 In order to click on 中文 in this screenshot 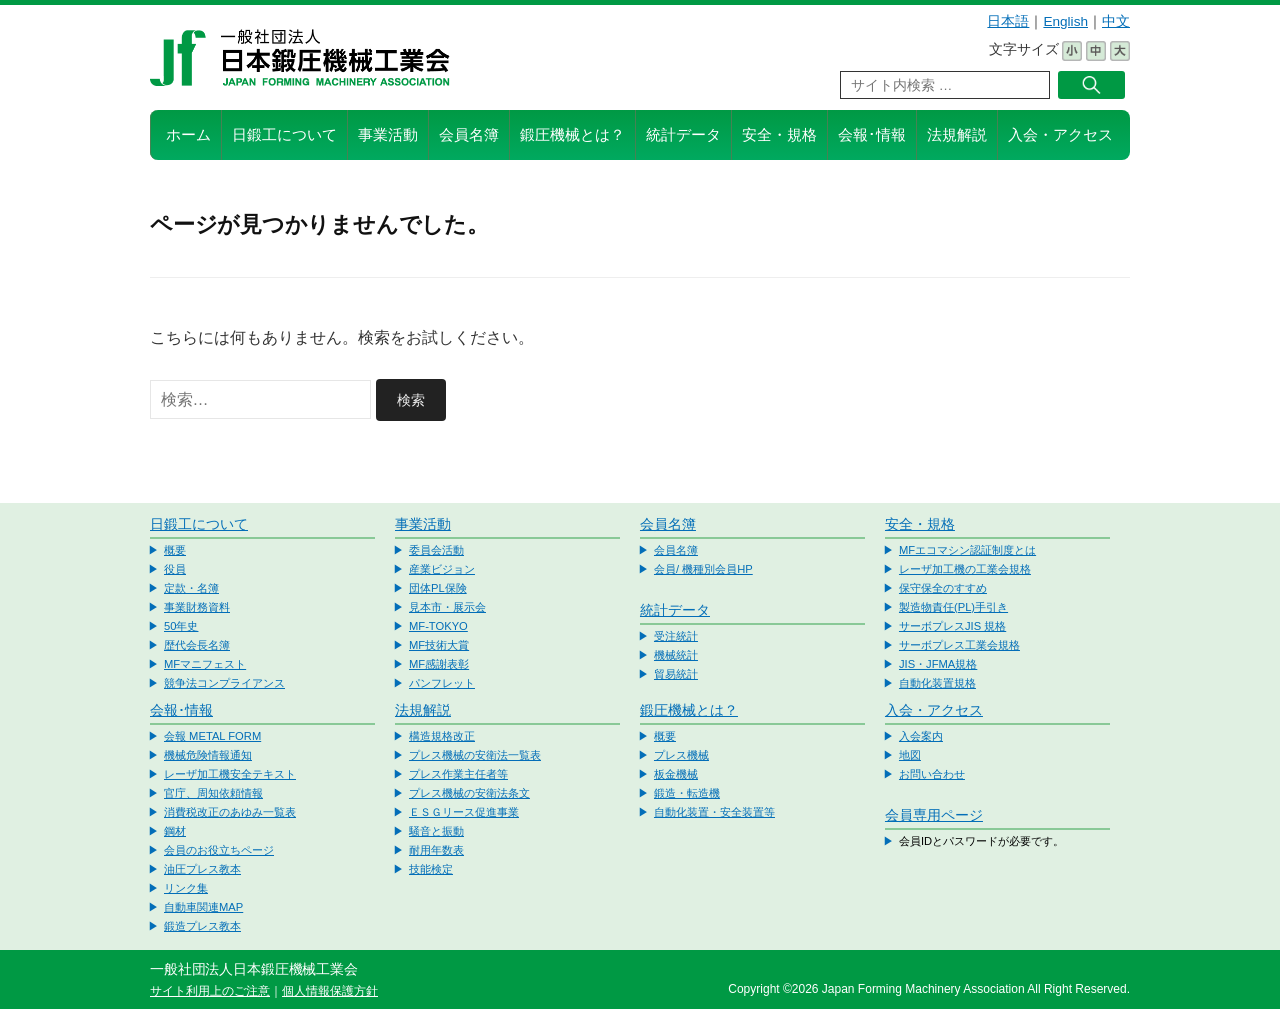, I will do `click(1116, 21)`.